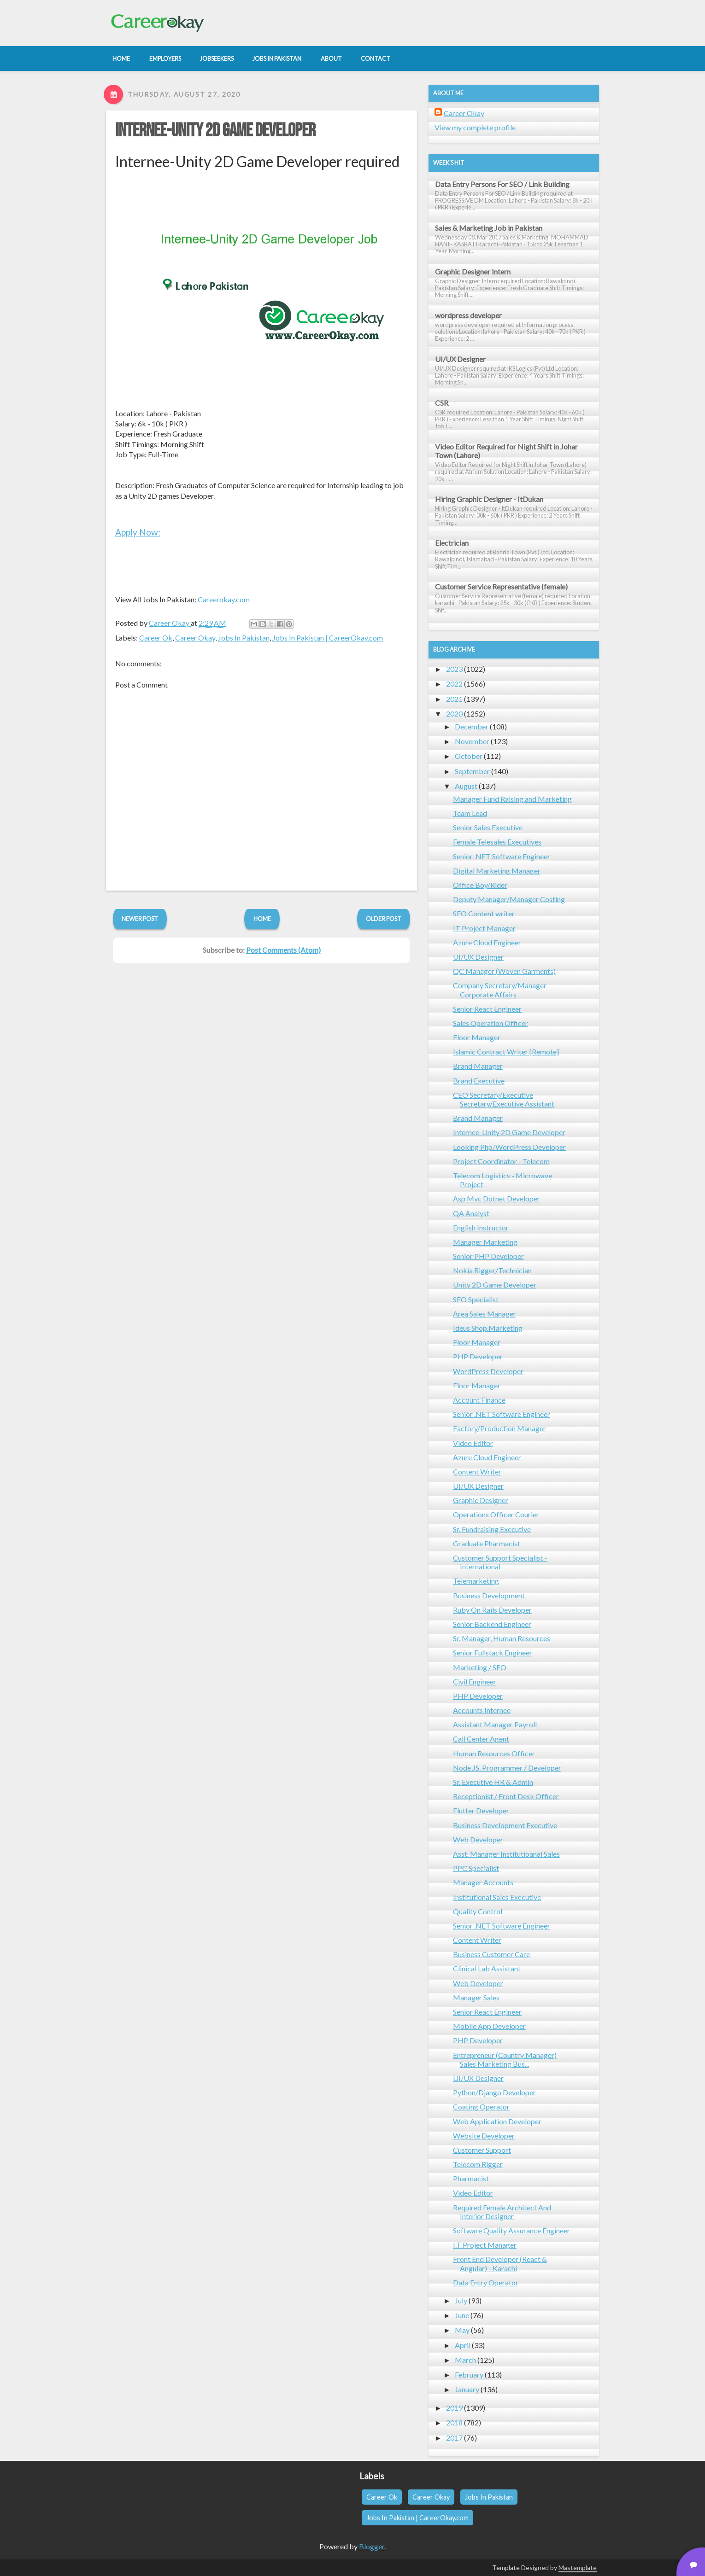  What do you see at coordinates (371, 2546) in the screenshot?
I see `Blogger` at bounding box center [371, 2546].